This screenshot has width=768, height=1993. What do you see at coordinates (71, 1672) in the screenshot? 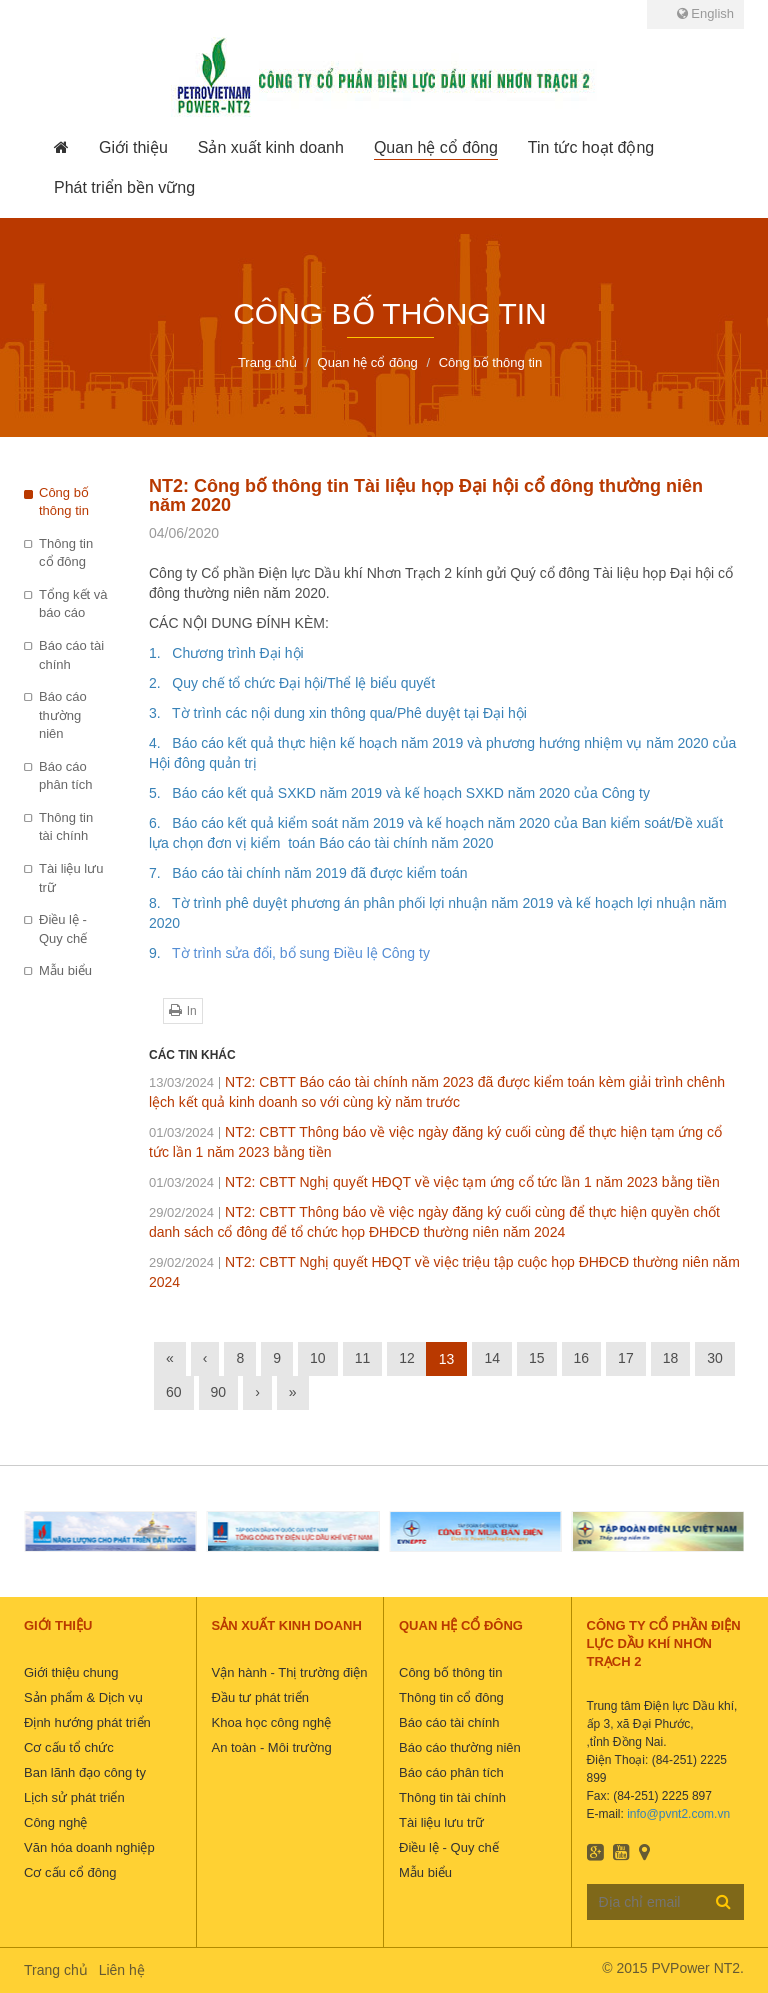
I see `Giới thiệu chung` at bounding box center [71, 1672].